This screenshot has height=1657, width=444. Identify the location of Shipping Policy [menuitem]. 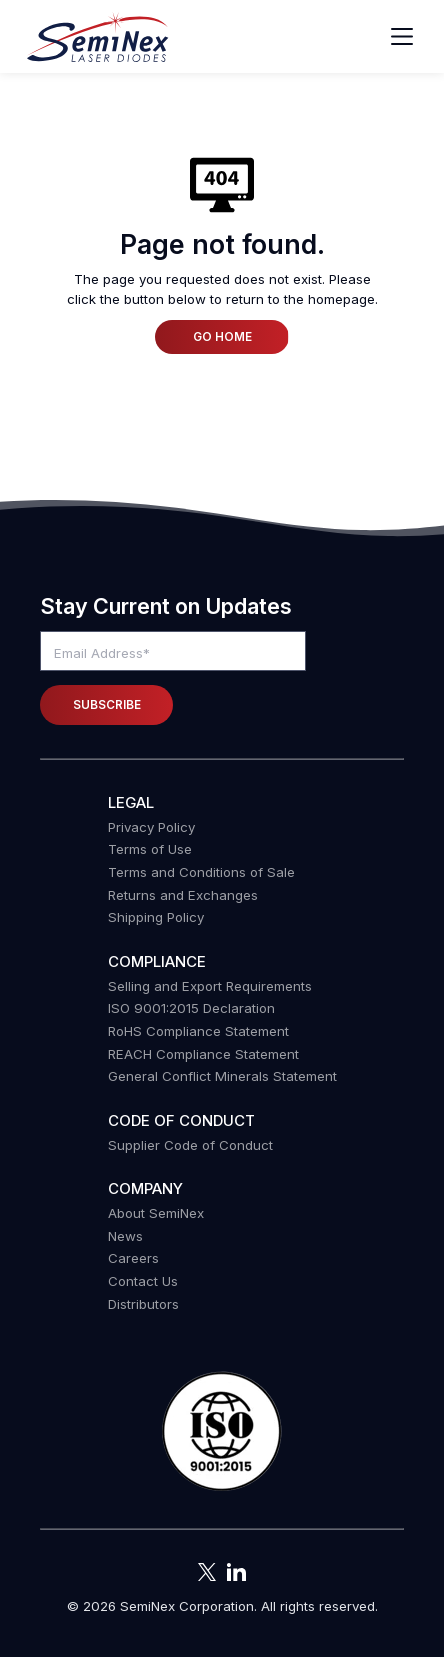
(156, 917).